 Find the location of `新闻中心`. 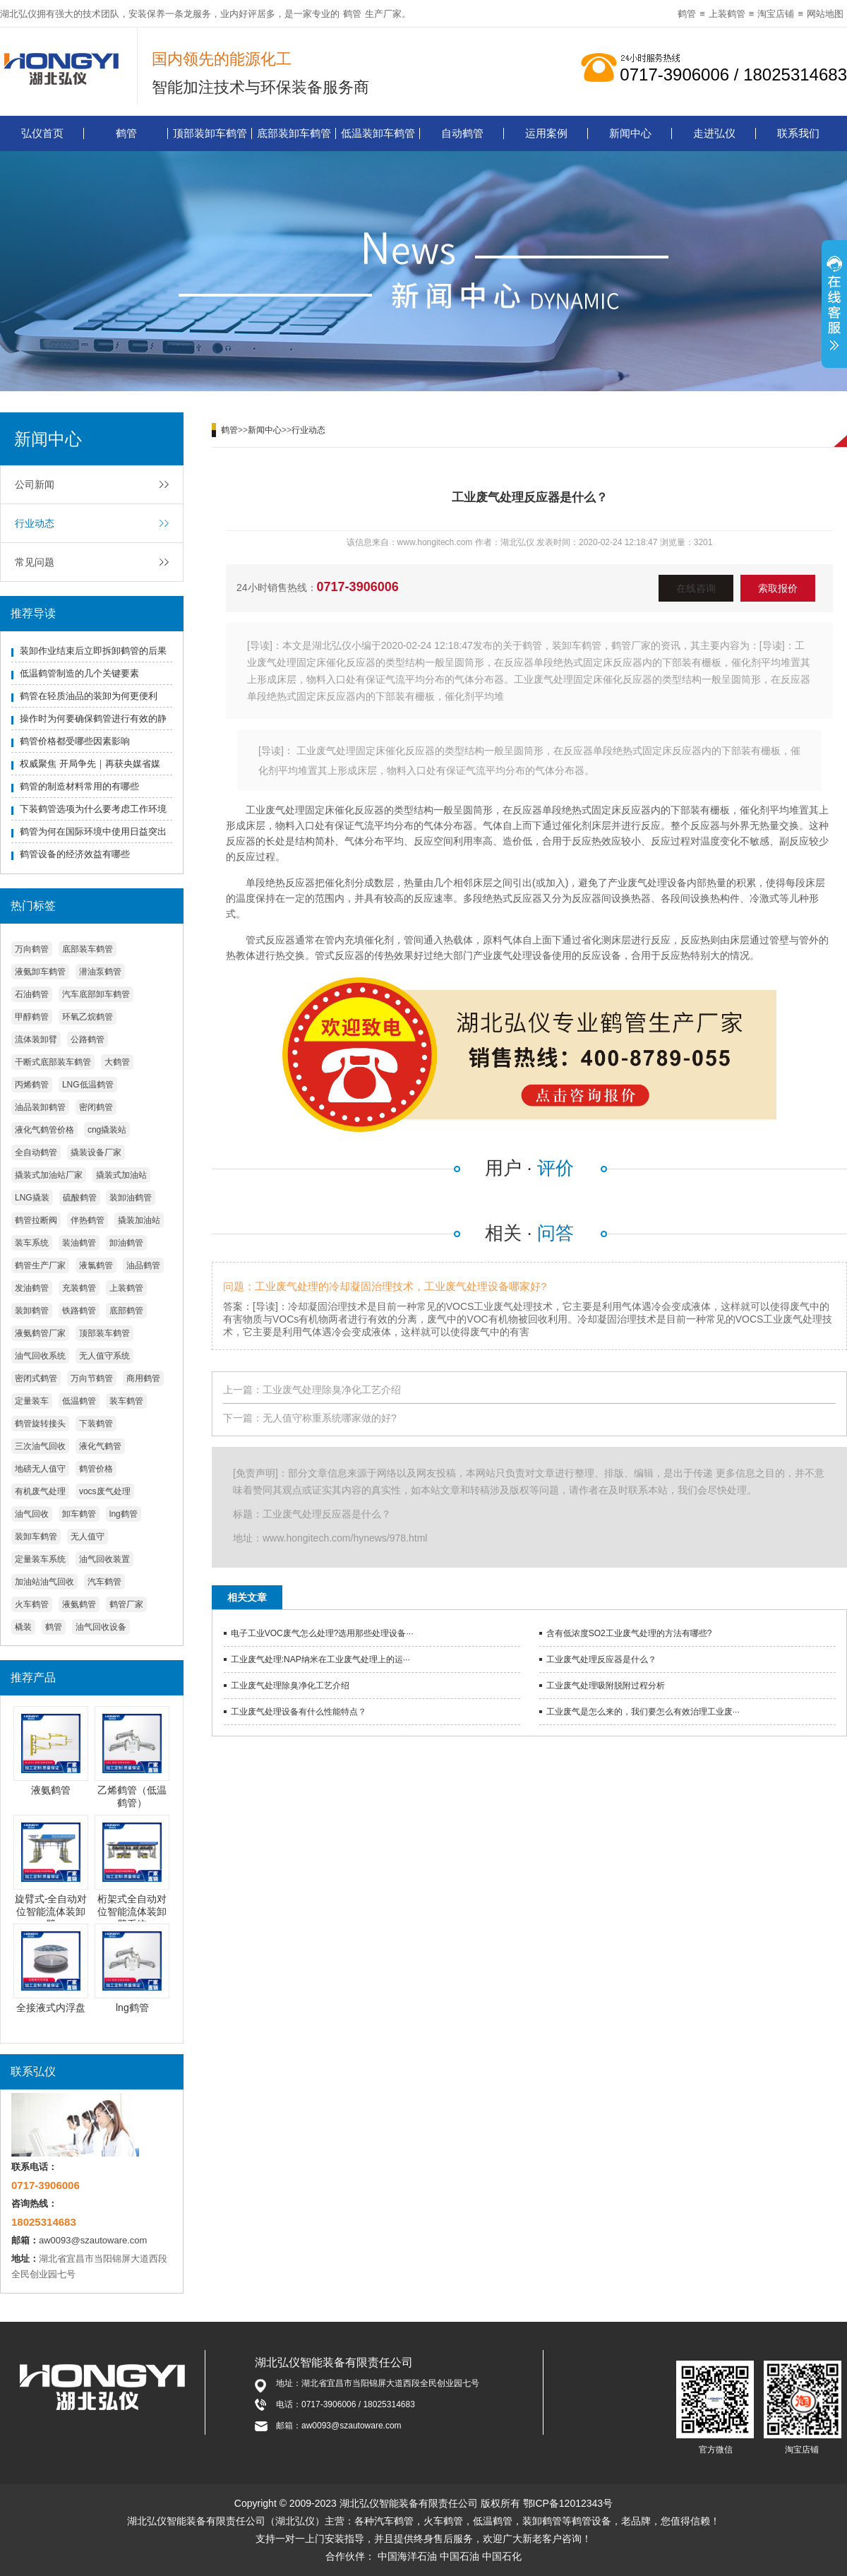

新闻中心 is located at coordinates (630, 133).